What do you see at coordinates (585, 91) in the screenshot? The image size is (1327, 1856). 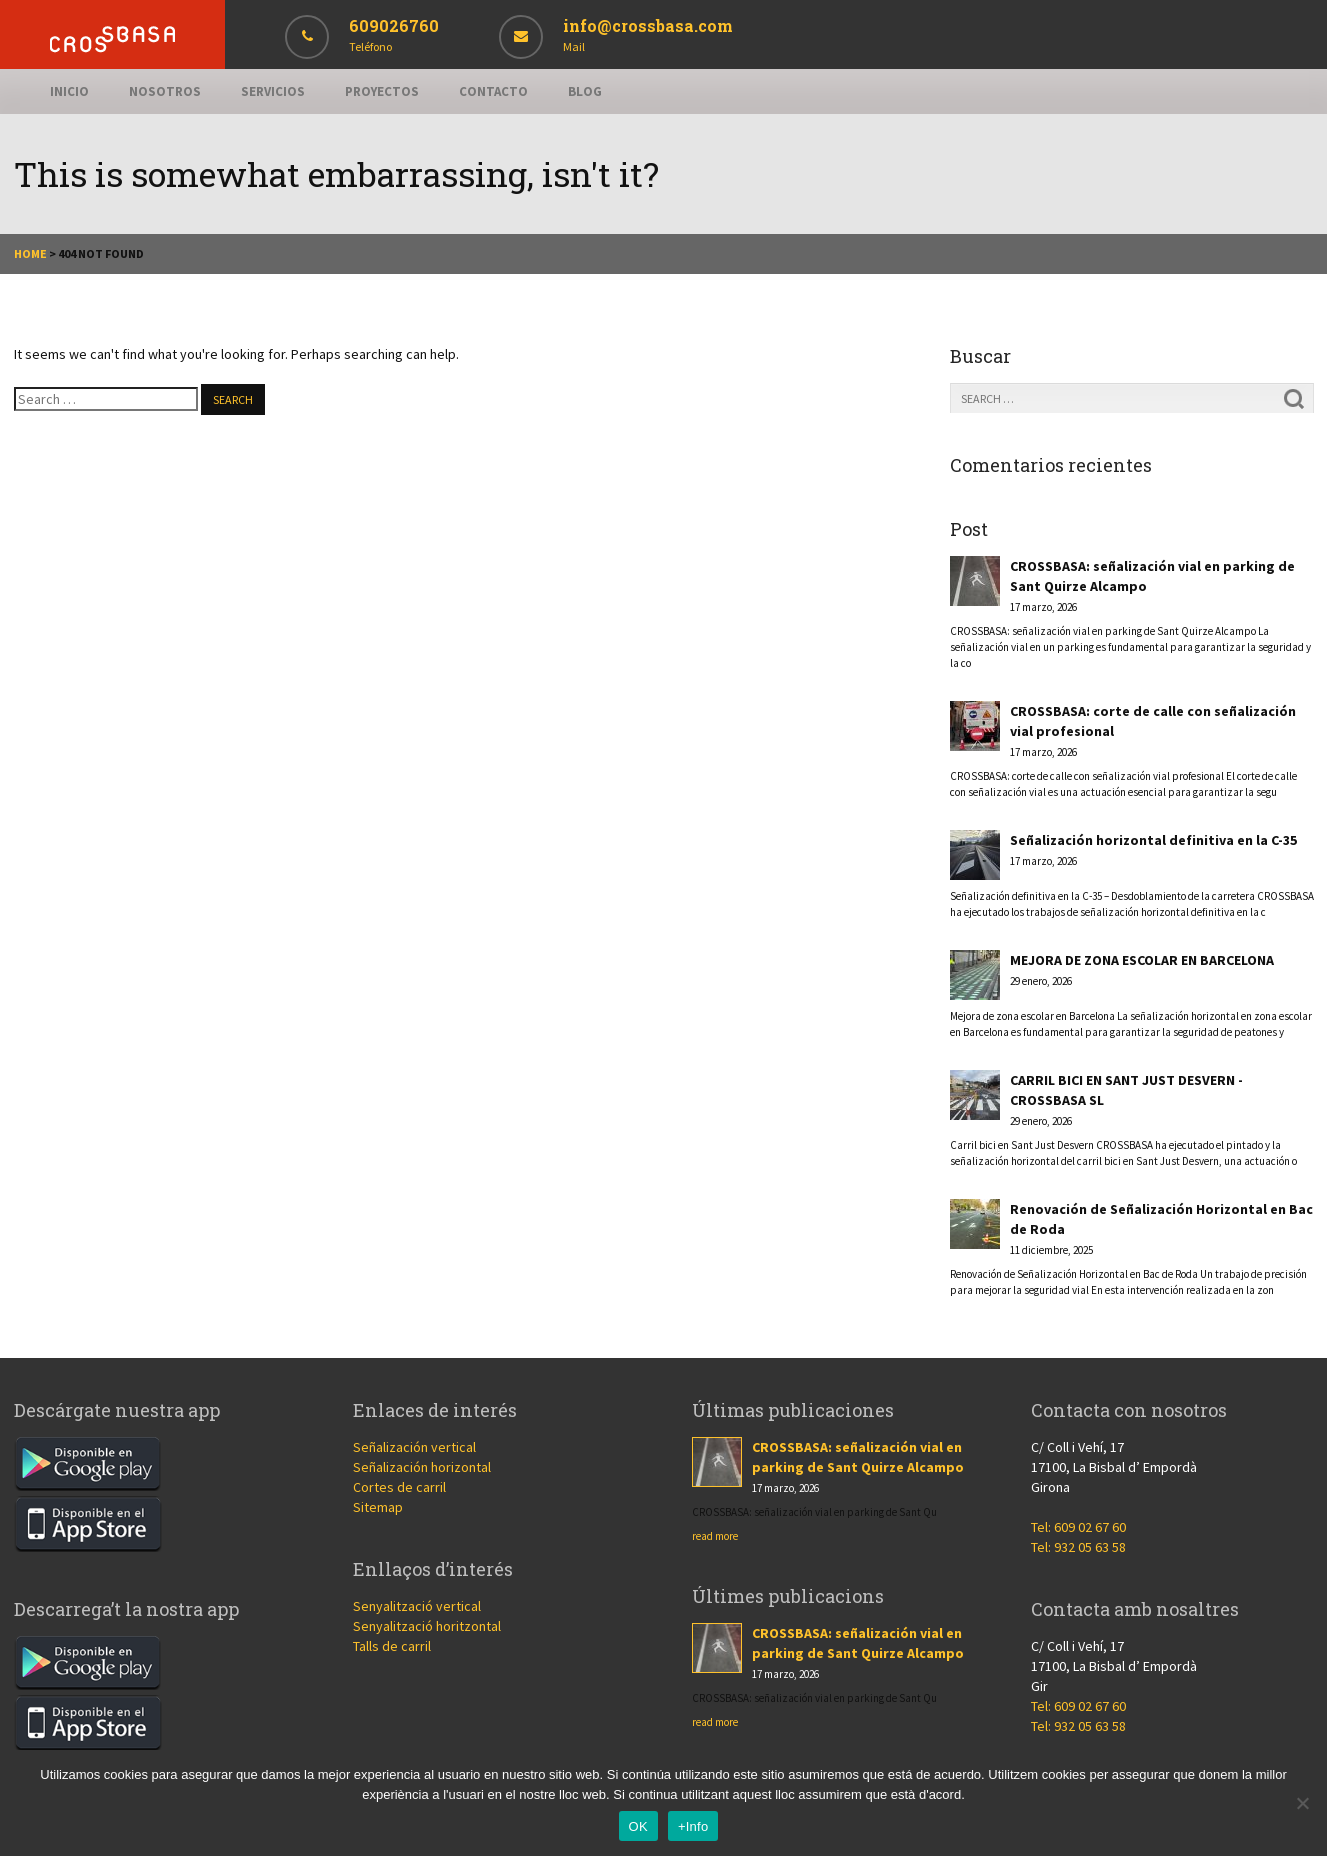 I see `Blog` at bounding box center [585, 91].